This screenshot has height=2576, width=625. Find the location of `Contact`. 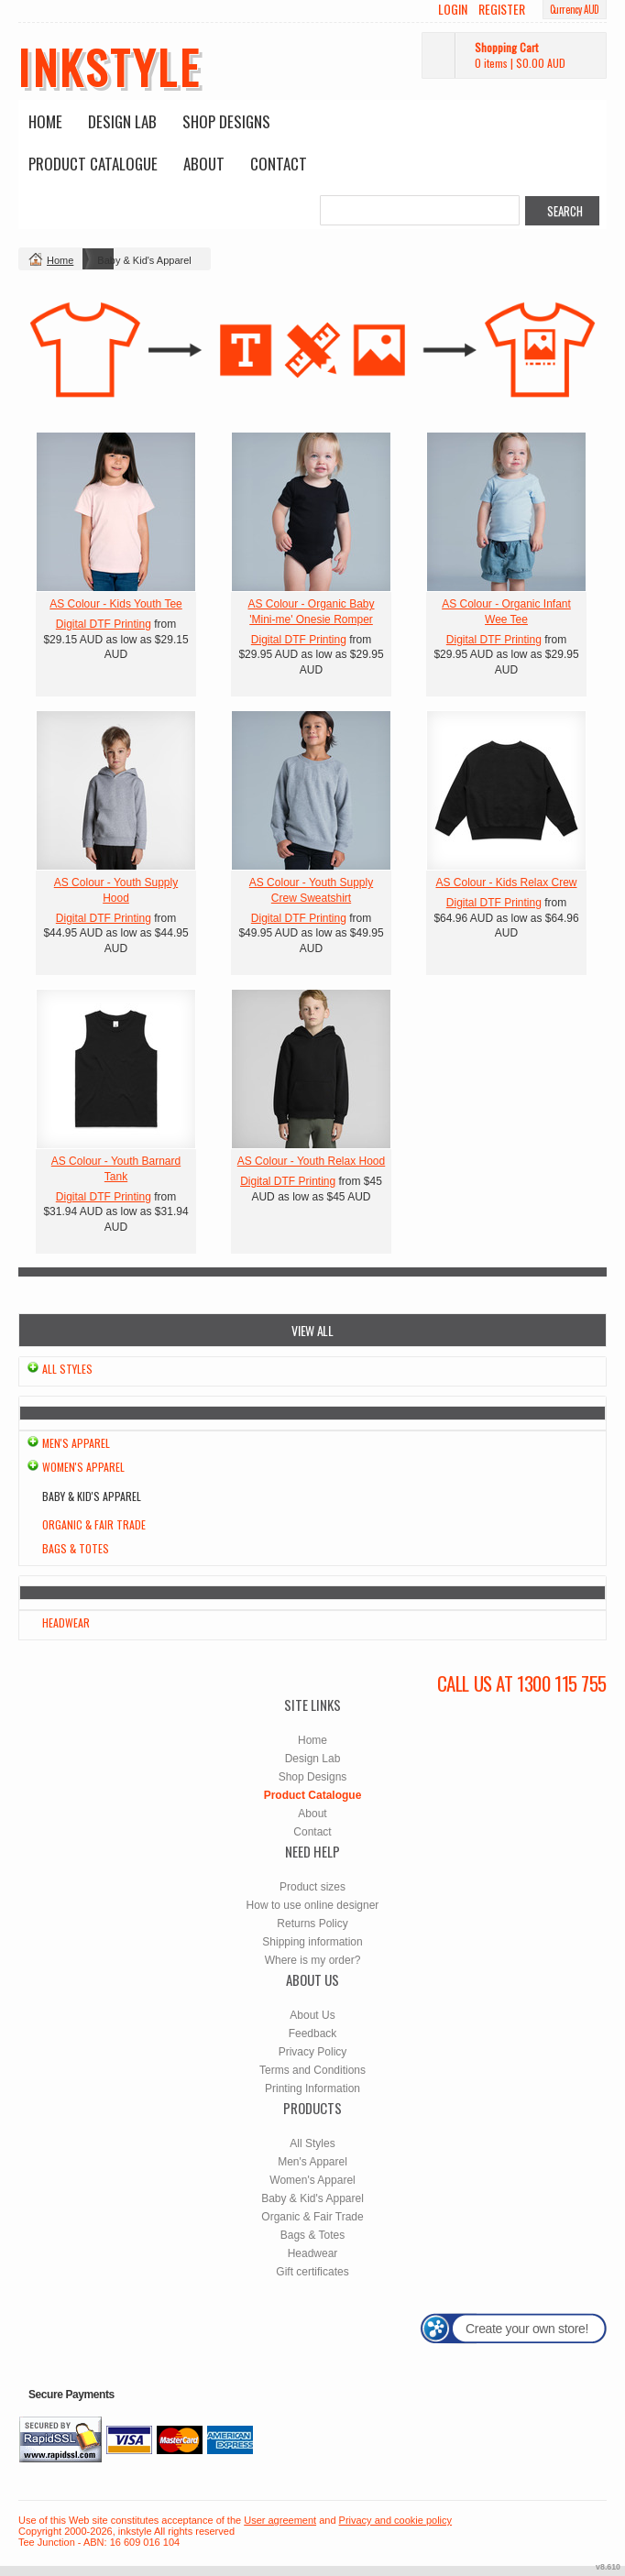

Contact is located at coordinates (278, 163).